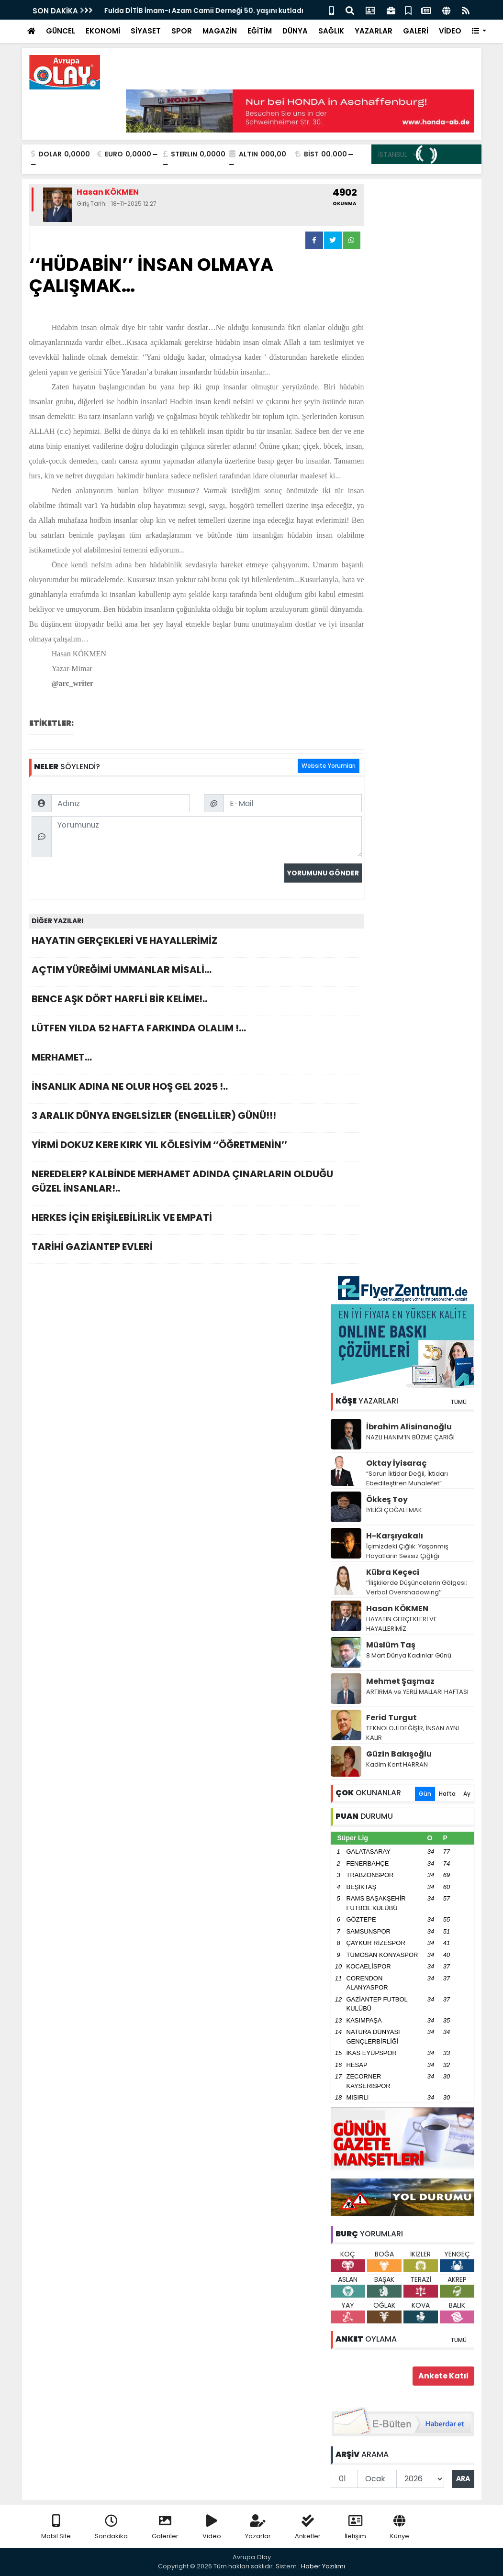 The height and width of the screenshot is (2576, 503). What do you see at coordinates (259, 31) in the screenshot?
I see `EĞİTİM` at bounding box center [259, 31].